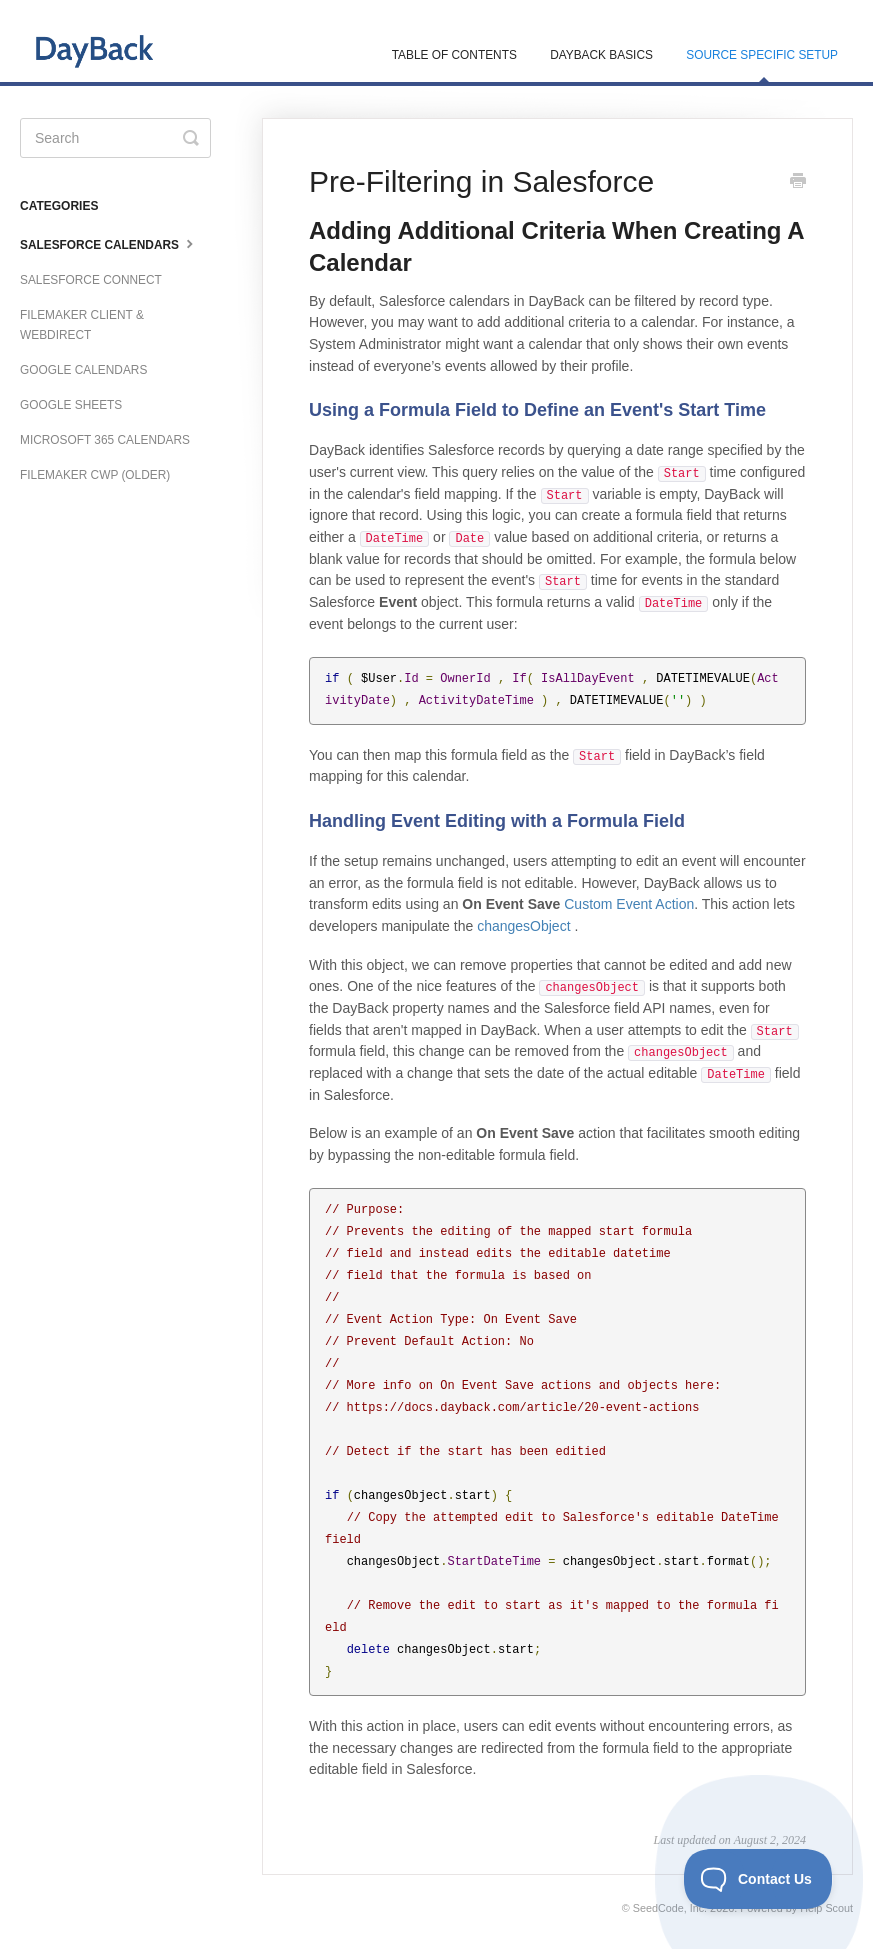 This screenshot has width=873, height=1949. What do you see at coordinates (454, 55) in the screenshot?
I see `Table of Contents` at bounding box center [454, 55].